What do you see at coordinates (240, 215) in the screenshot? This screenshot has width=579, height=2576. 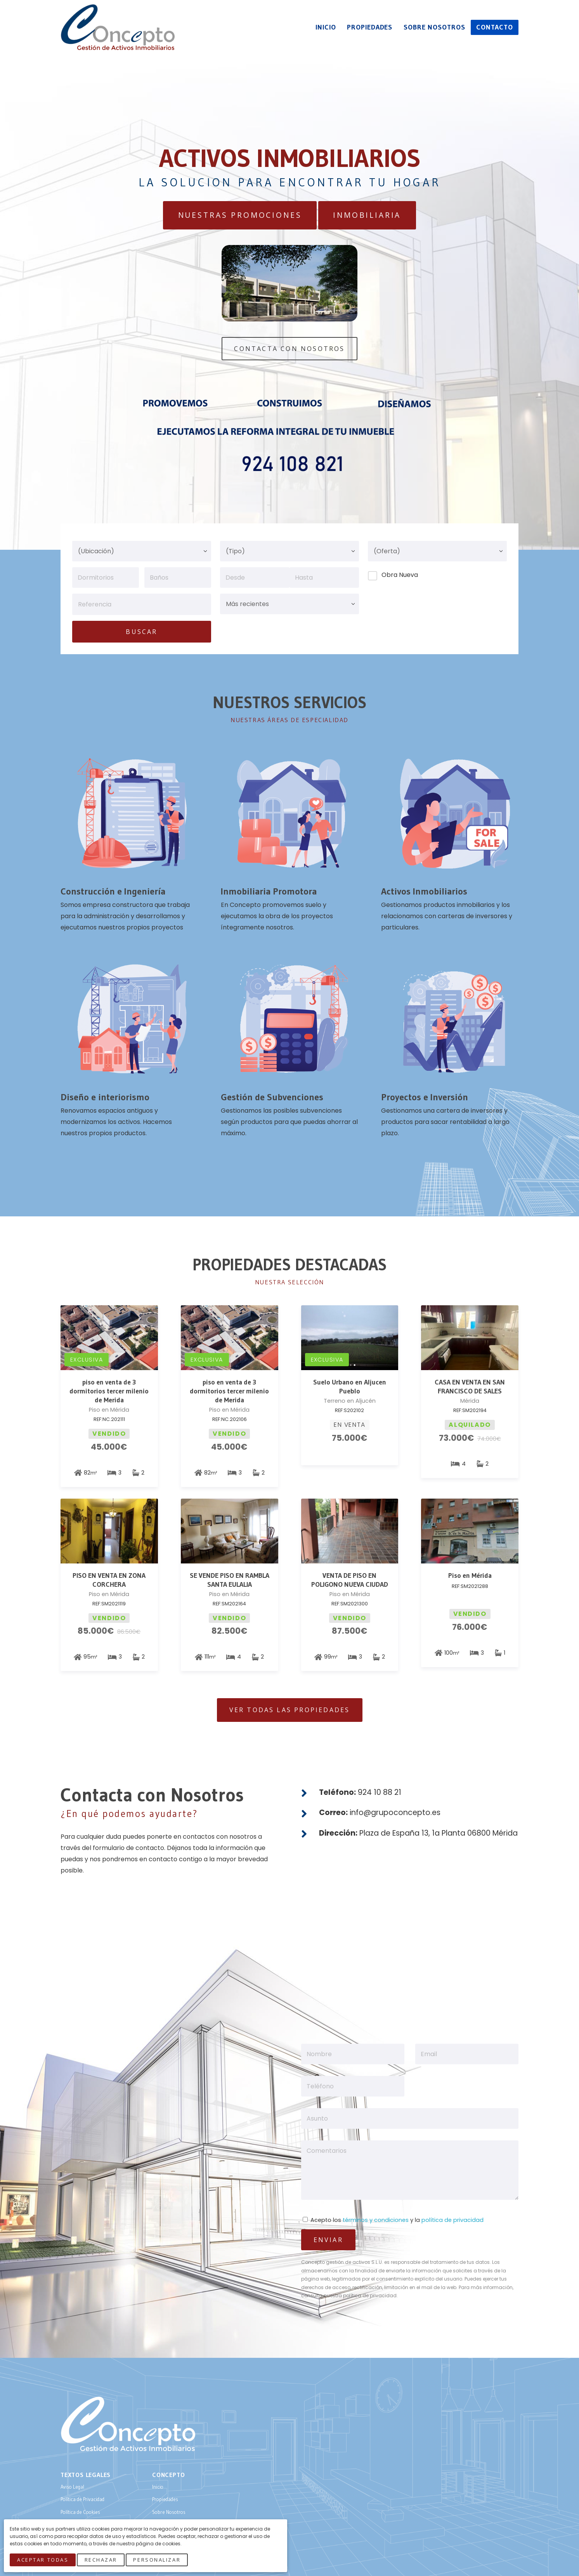 I see `Nuestras Promociones` at bounding box center [240, 215].